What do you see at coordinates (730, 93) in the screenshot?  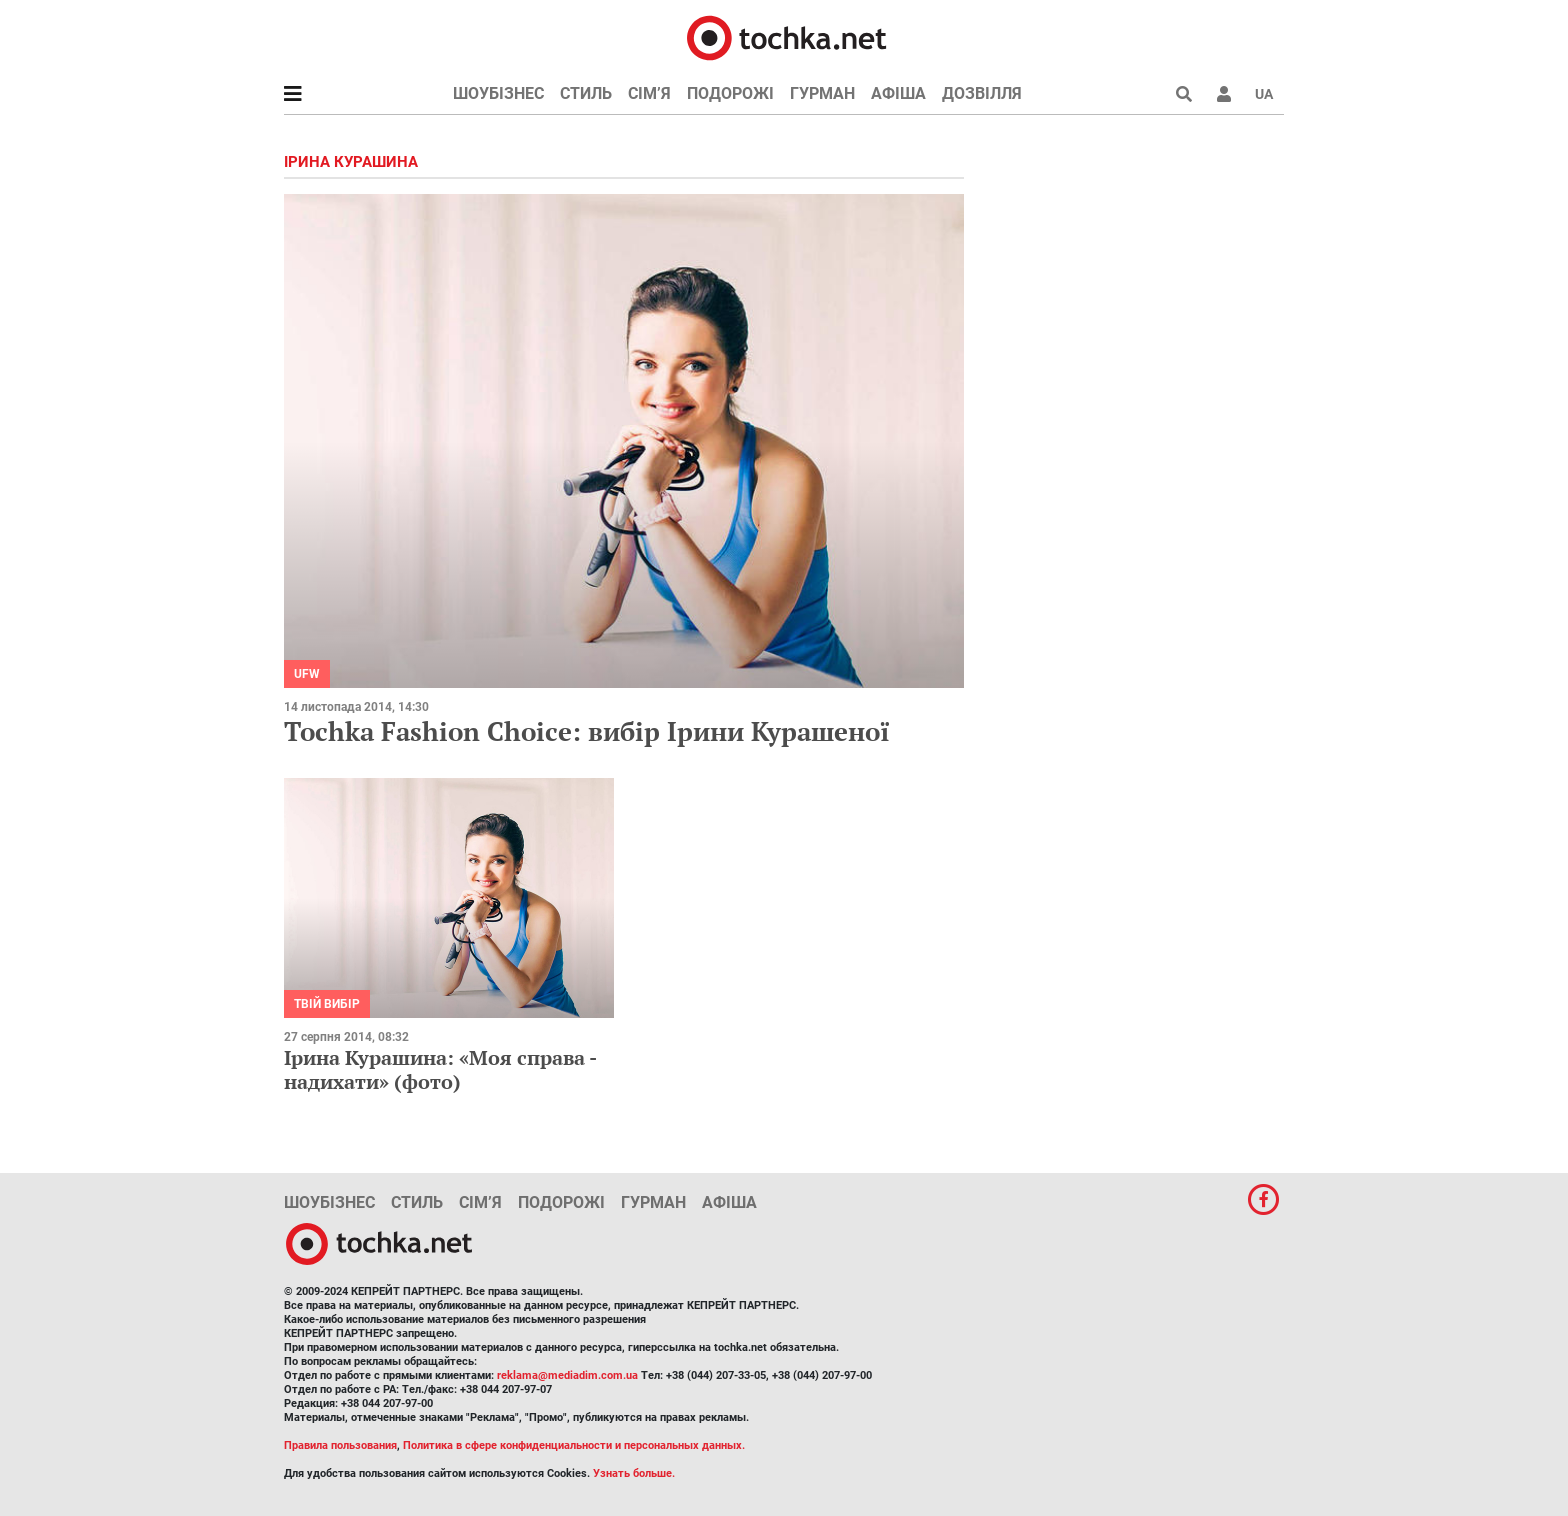 I see `Подорожі` at bounding box center [730, 93].